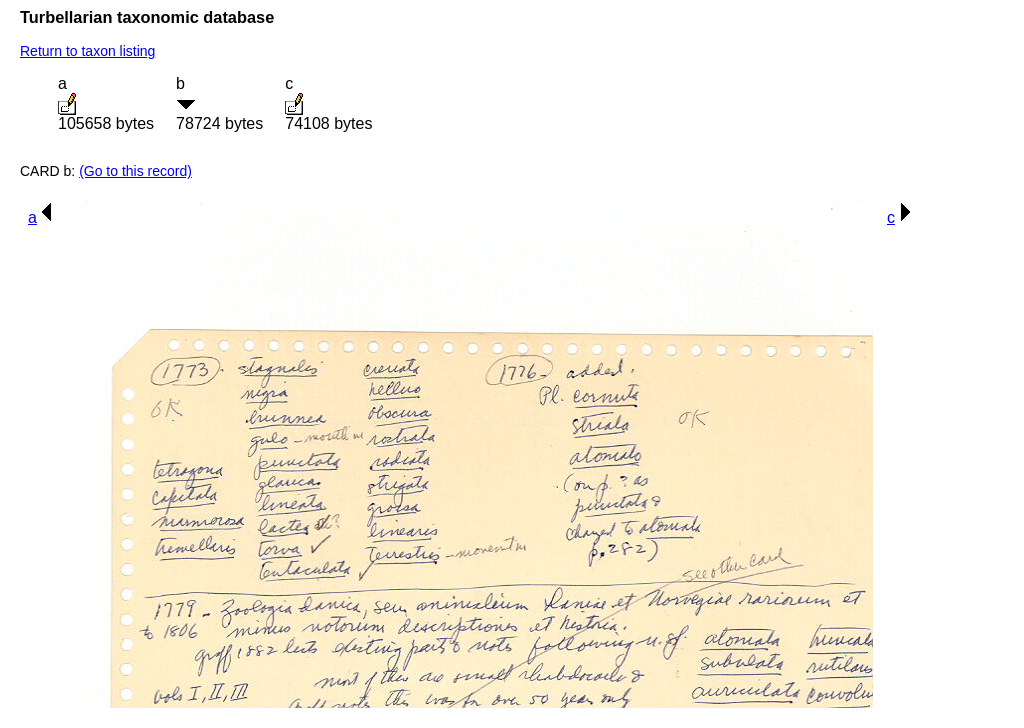 This screenshot has width=1024, height=728. I want to click on (Go to this record), so click(135, 171).